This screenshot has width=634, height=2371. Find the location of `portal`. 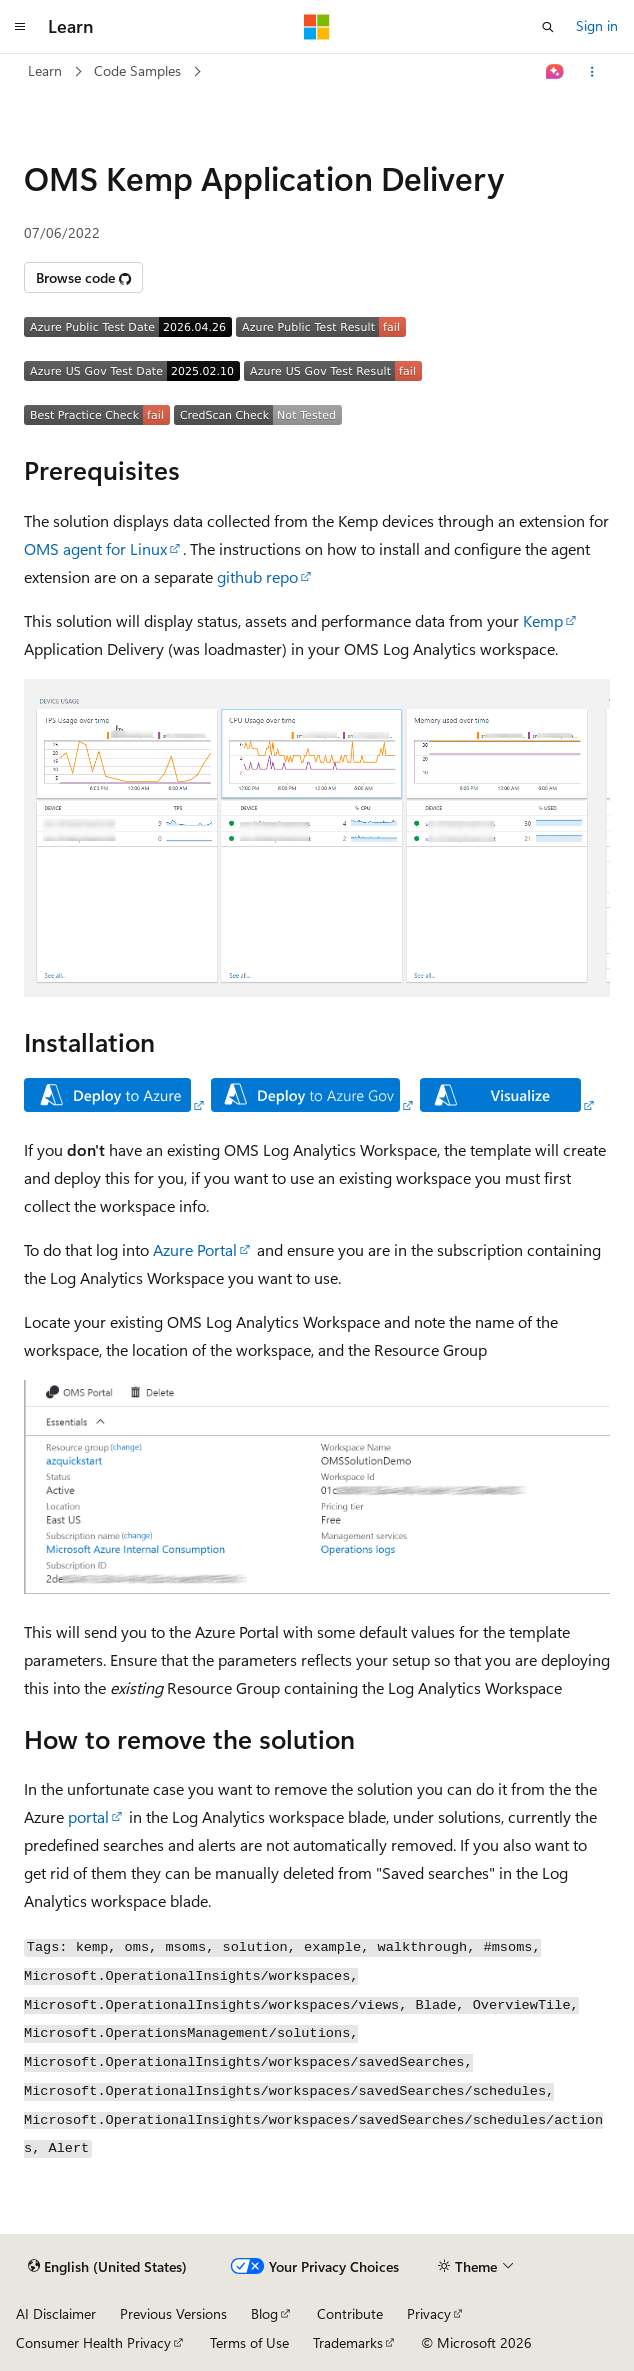

portal is located at coordinates (88, 1816).